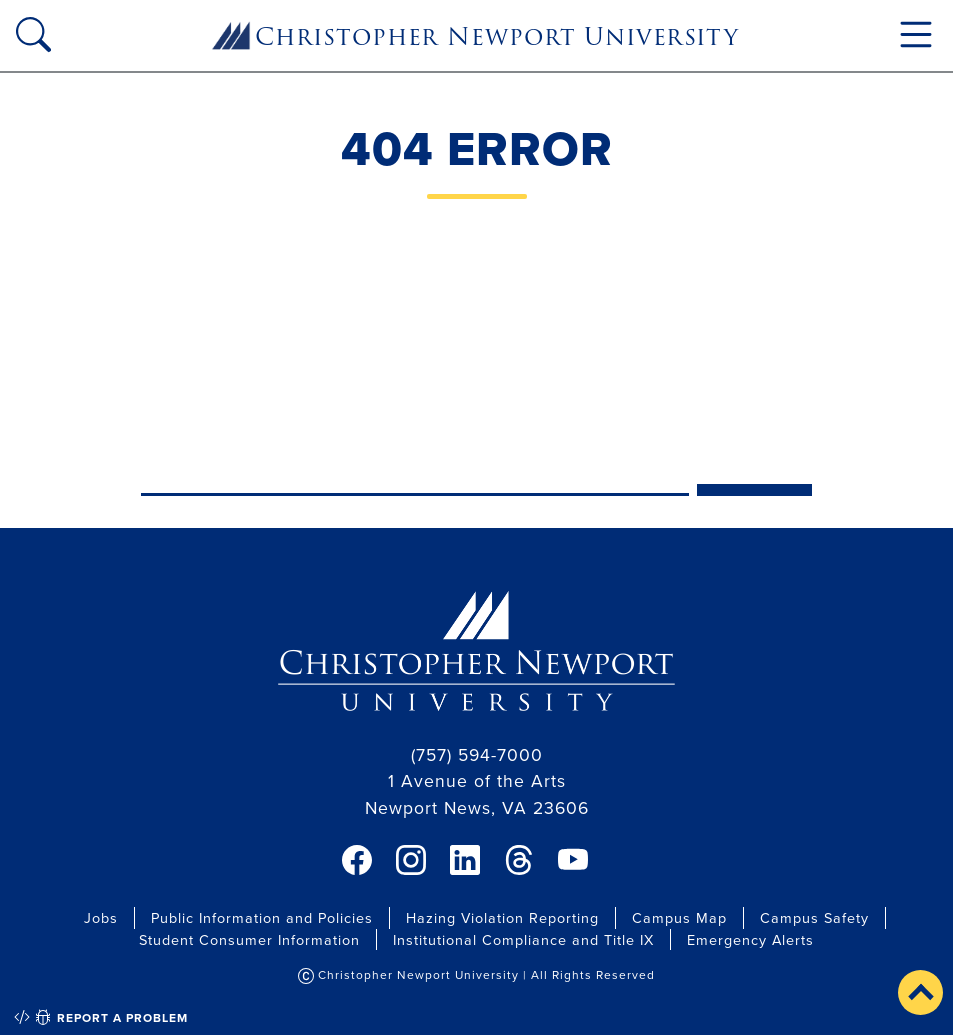 The width and height of the screenshot is (953, 1035). I want to click on Emergency Alerts, so click(750, 939).